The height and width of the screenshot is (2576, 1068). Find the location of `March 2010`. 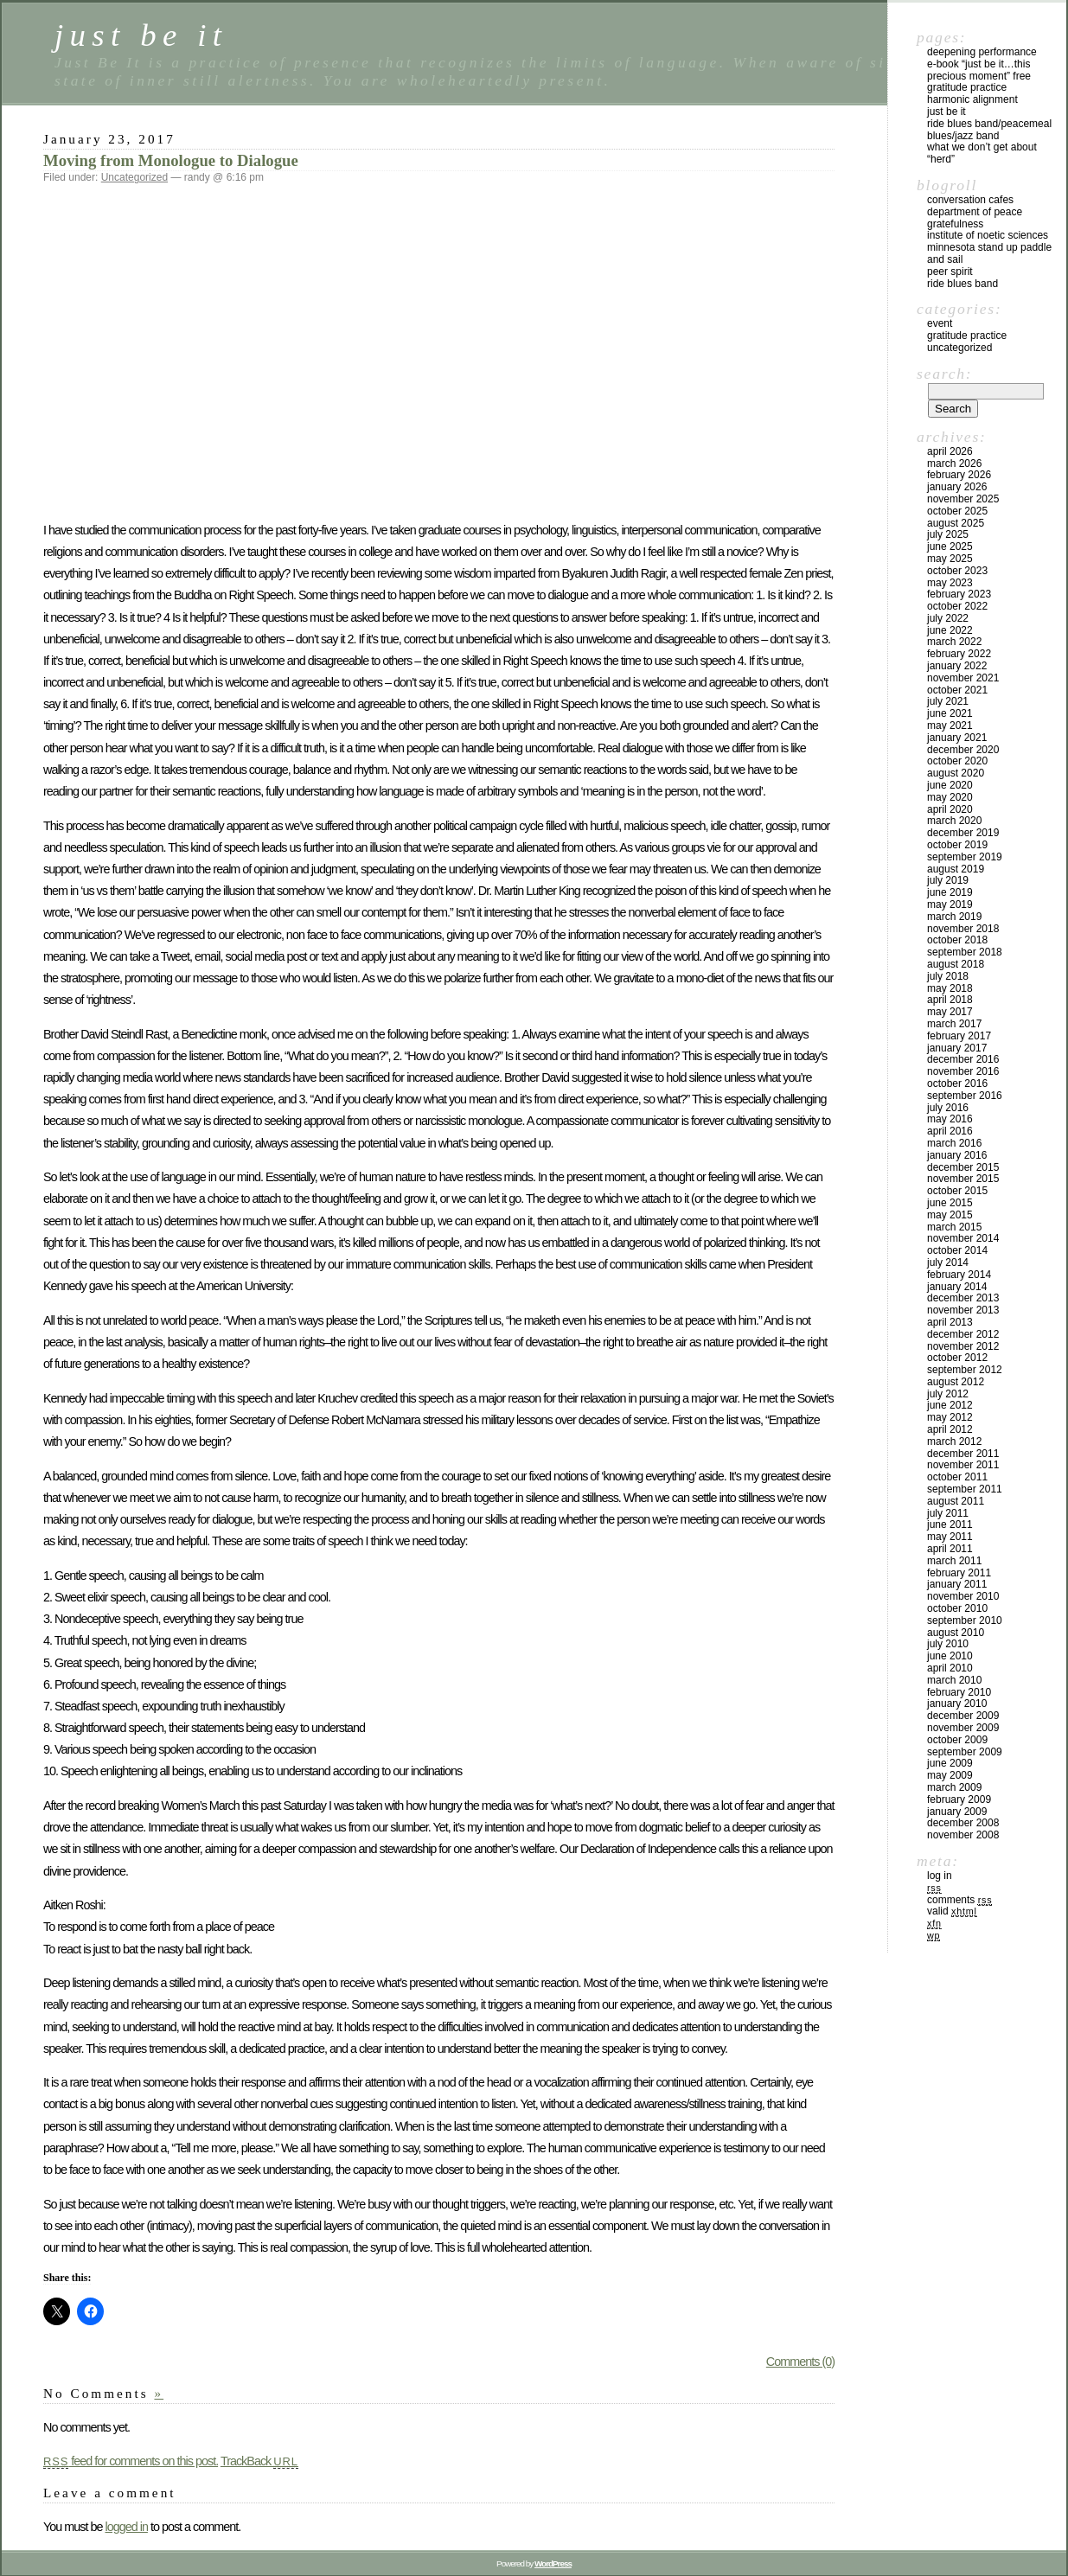

March 2010 is located at coordinates (954, 1680).